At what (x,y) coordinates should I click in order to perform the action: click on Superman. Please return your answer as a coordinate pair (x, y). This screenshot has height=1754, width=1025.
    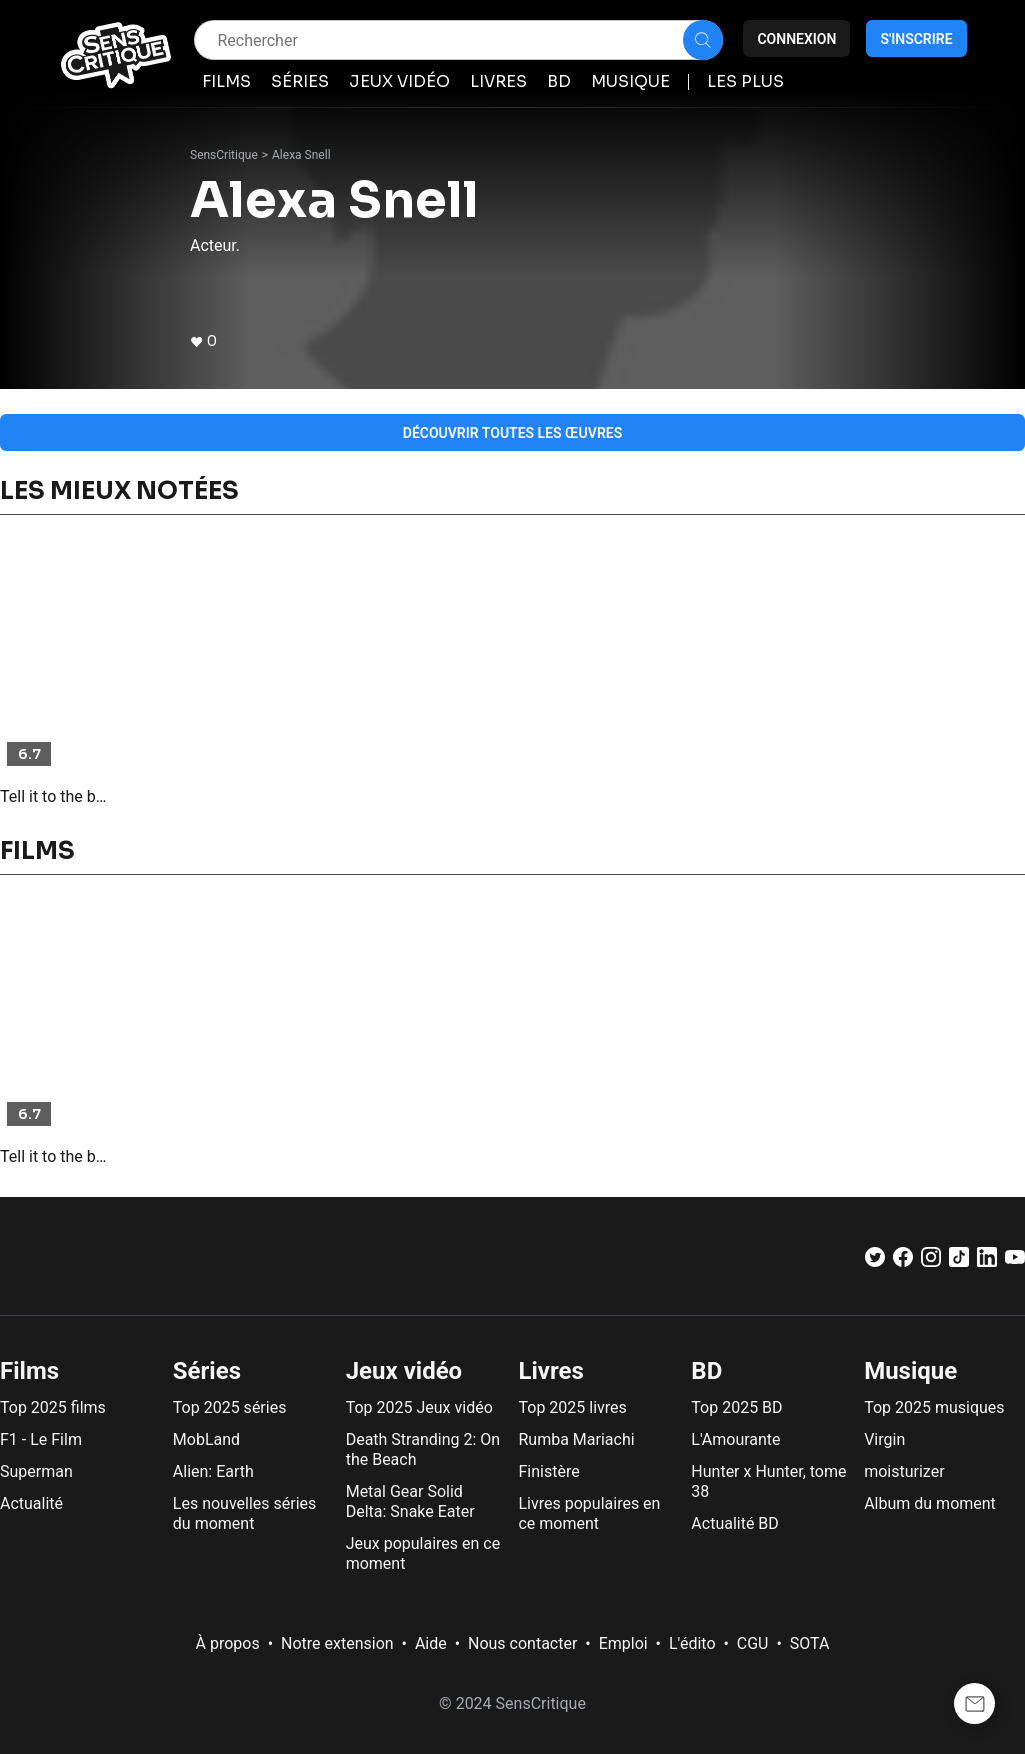
    Looking at the image, I should click on (36, 1471).